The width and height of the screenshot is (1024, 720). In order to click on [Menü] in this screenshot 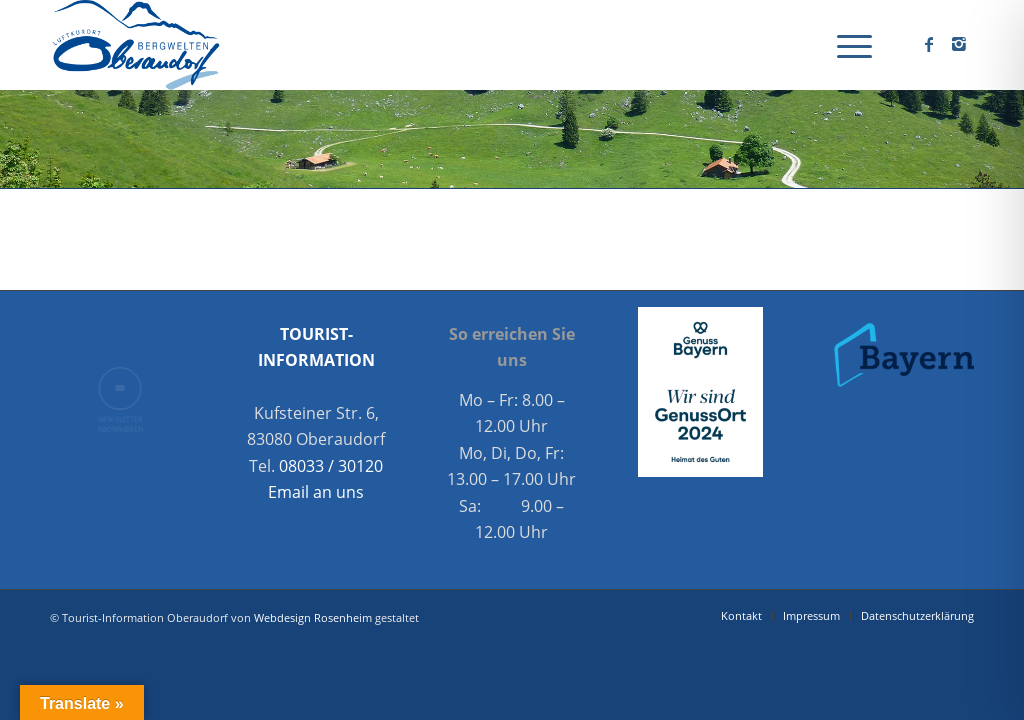, I will do `click(848, 45)`.